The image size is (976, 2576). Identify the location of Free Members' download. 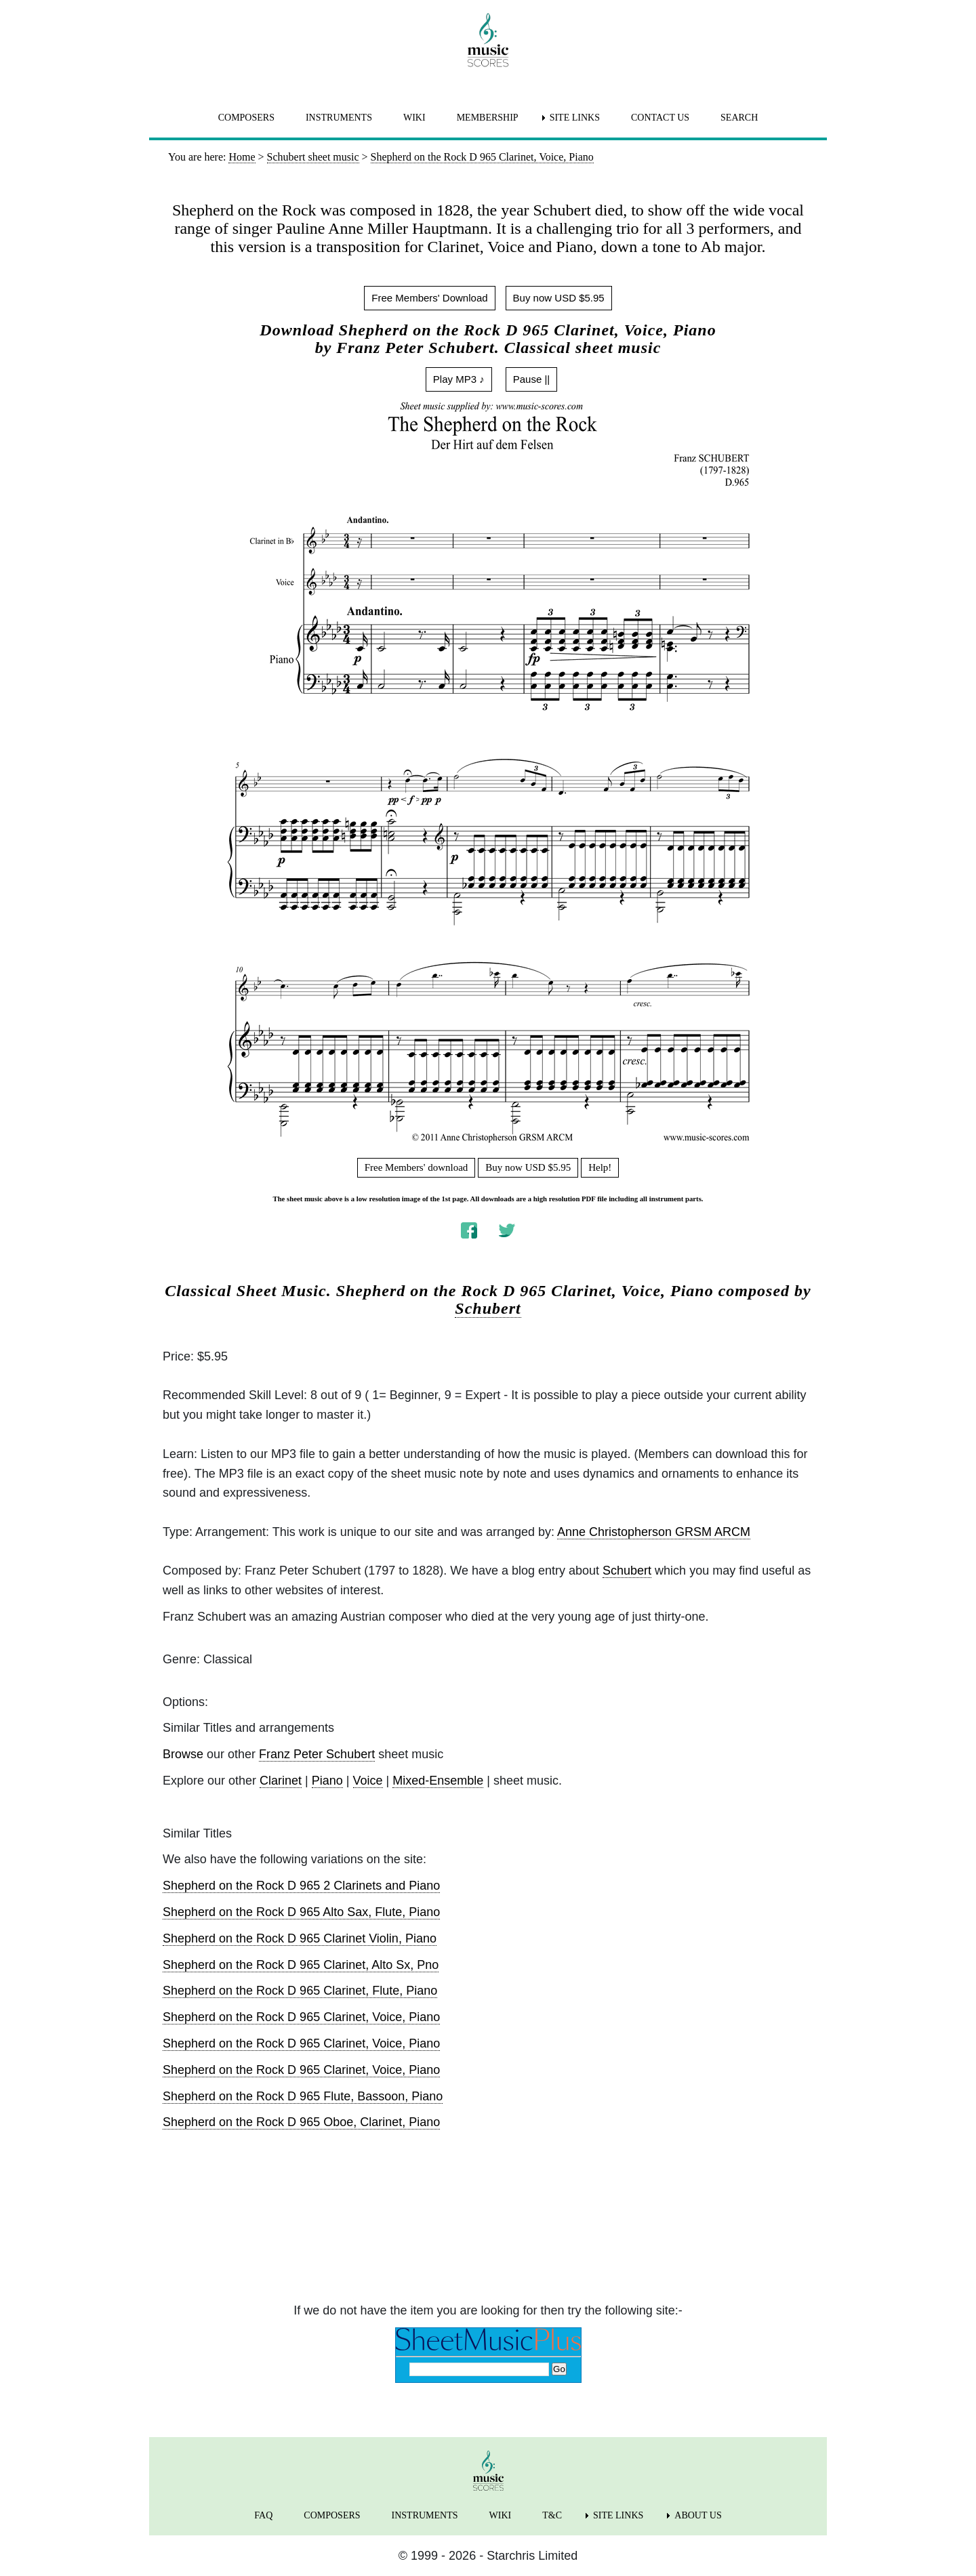
(416, 1167).